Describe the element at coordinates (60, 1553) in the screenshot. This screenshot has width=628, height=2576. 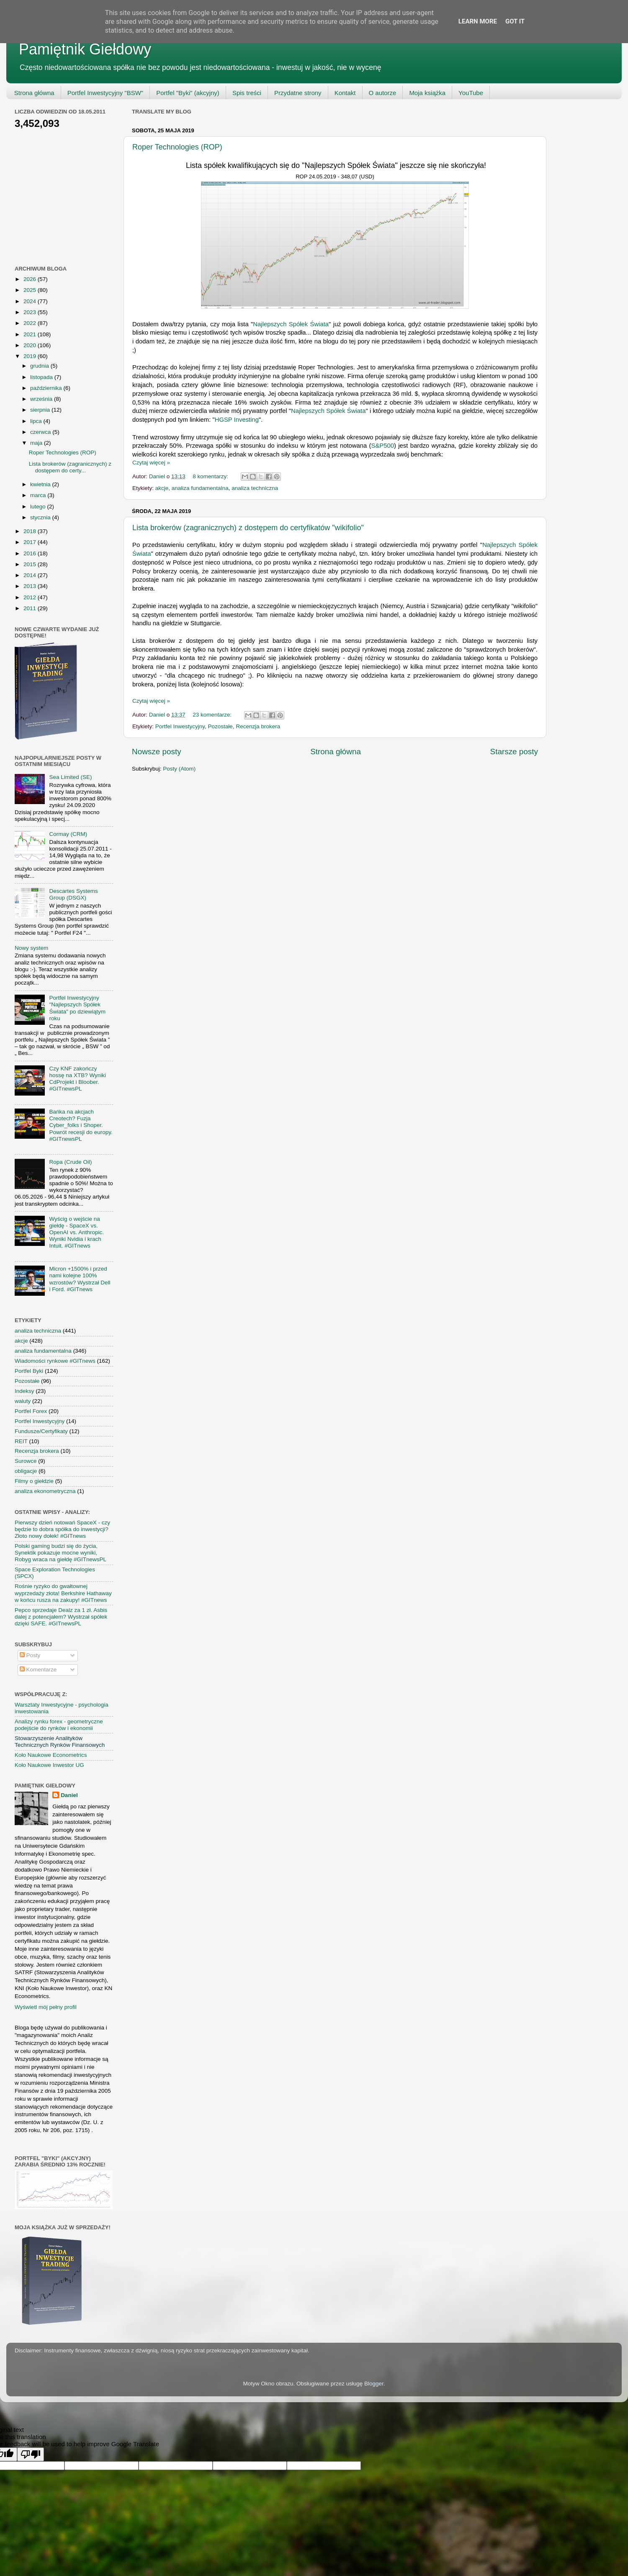
I see `Polski gaming budzi się do życia, Synektik pokazuje mocne wyniki, Robyg wraca na giełdę #GITnewsPL` at that location.